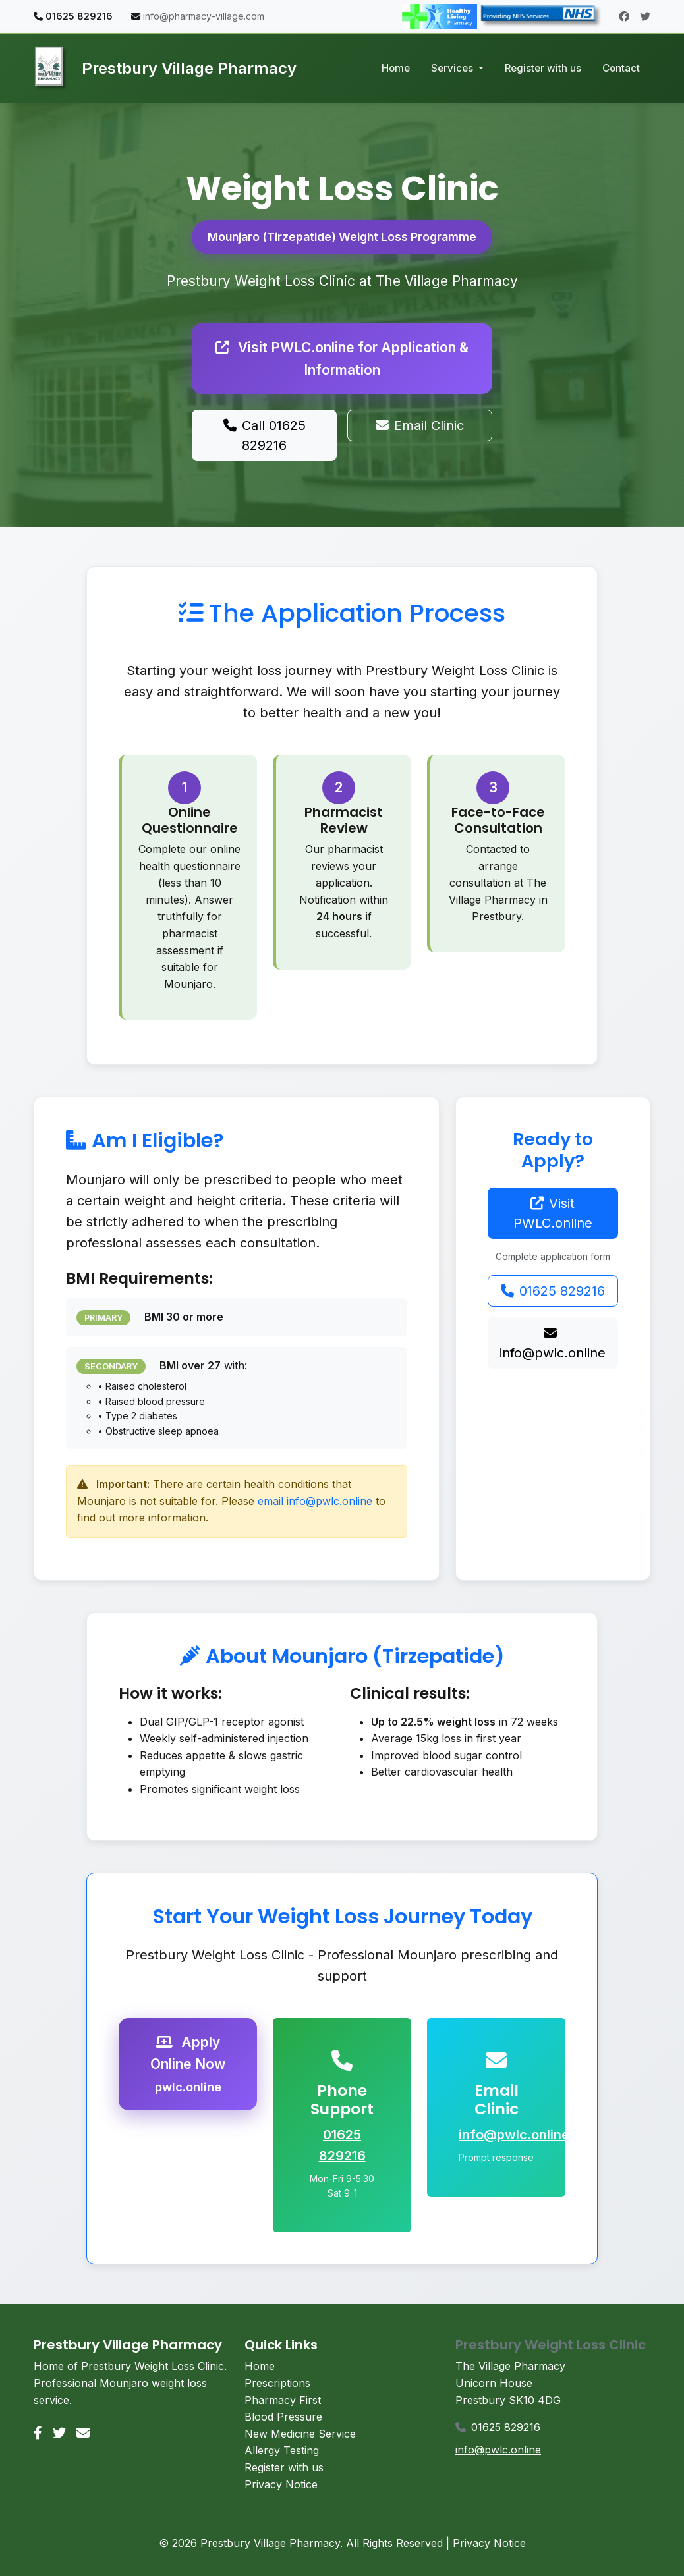  What do you see at coordinates (621, 68) in the screenshot?
I see `Contact` at bounding box center [621, 68].